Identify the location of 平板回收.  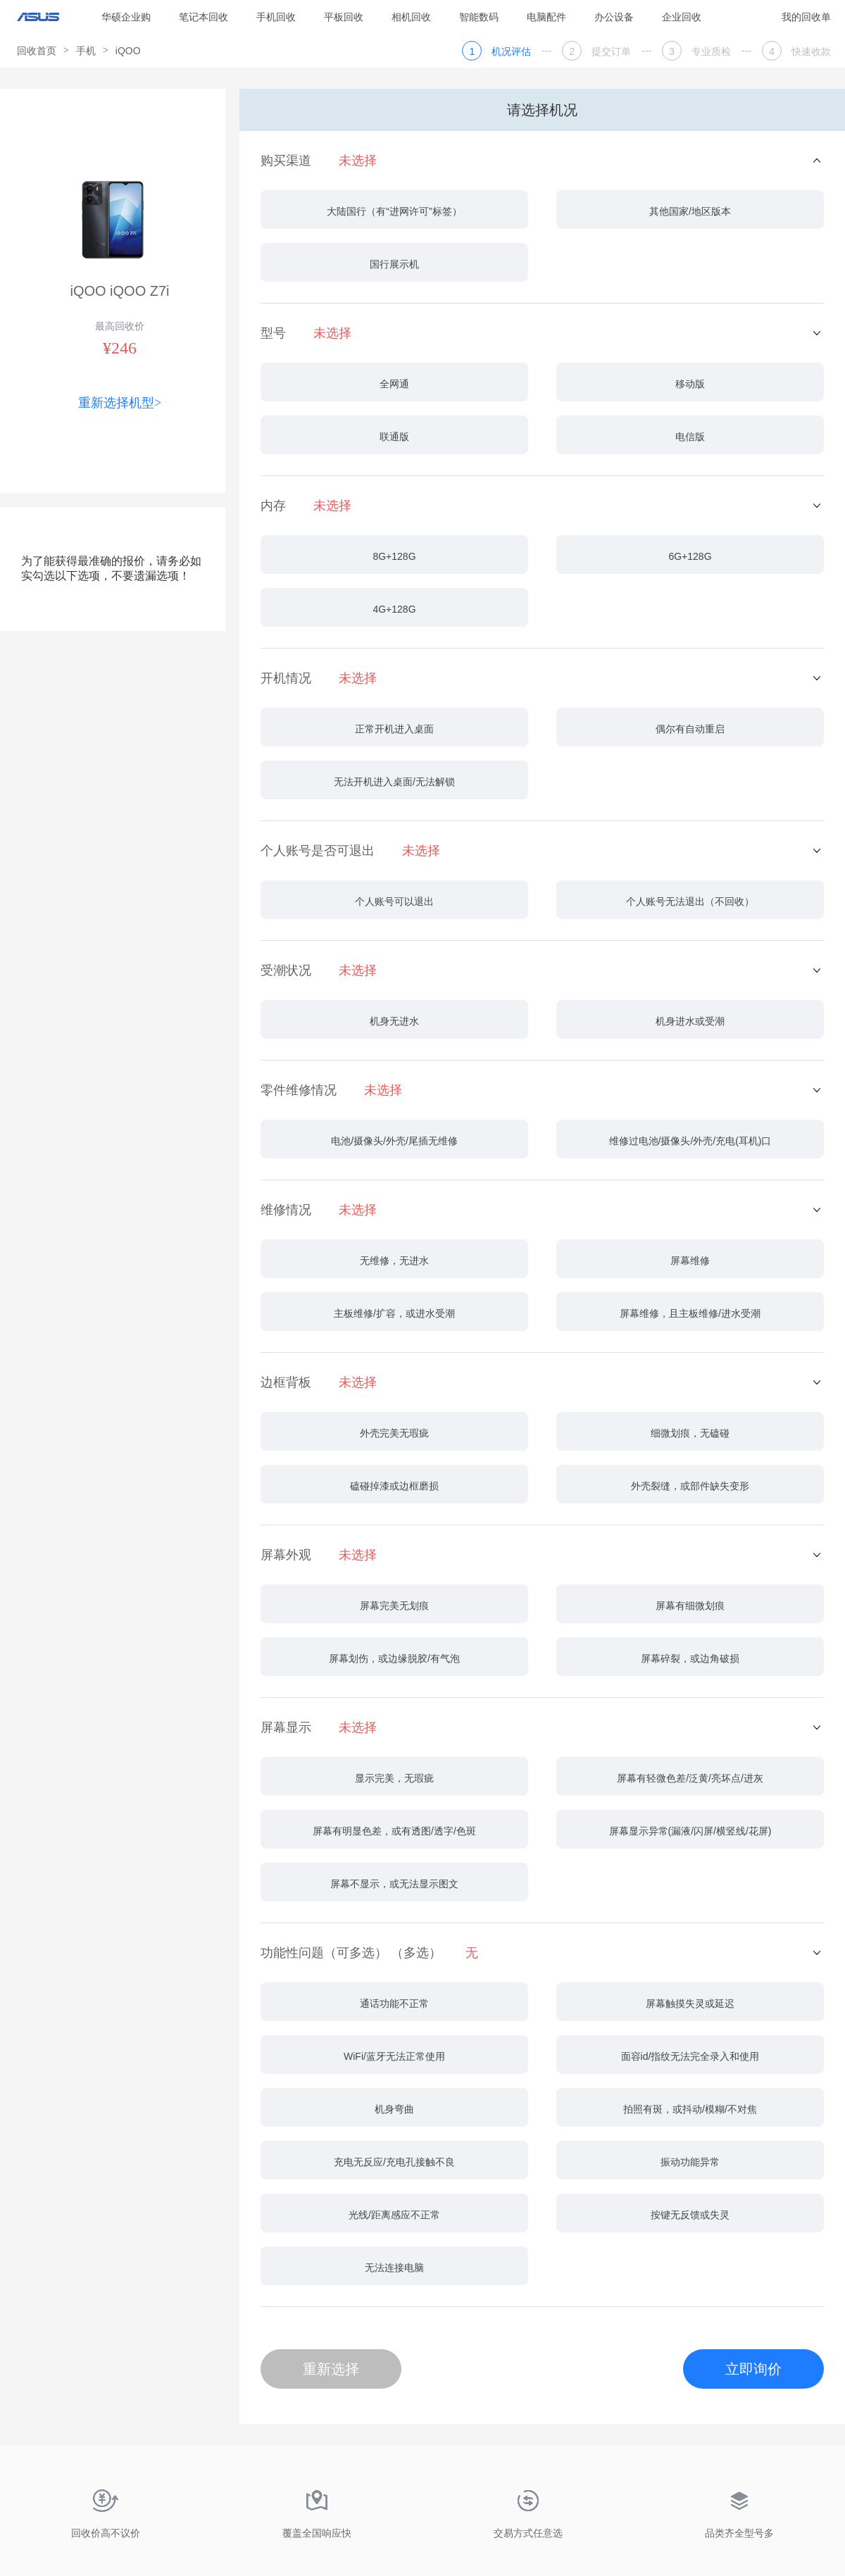
(343, 17).